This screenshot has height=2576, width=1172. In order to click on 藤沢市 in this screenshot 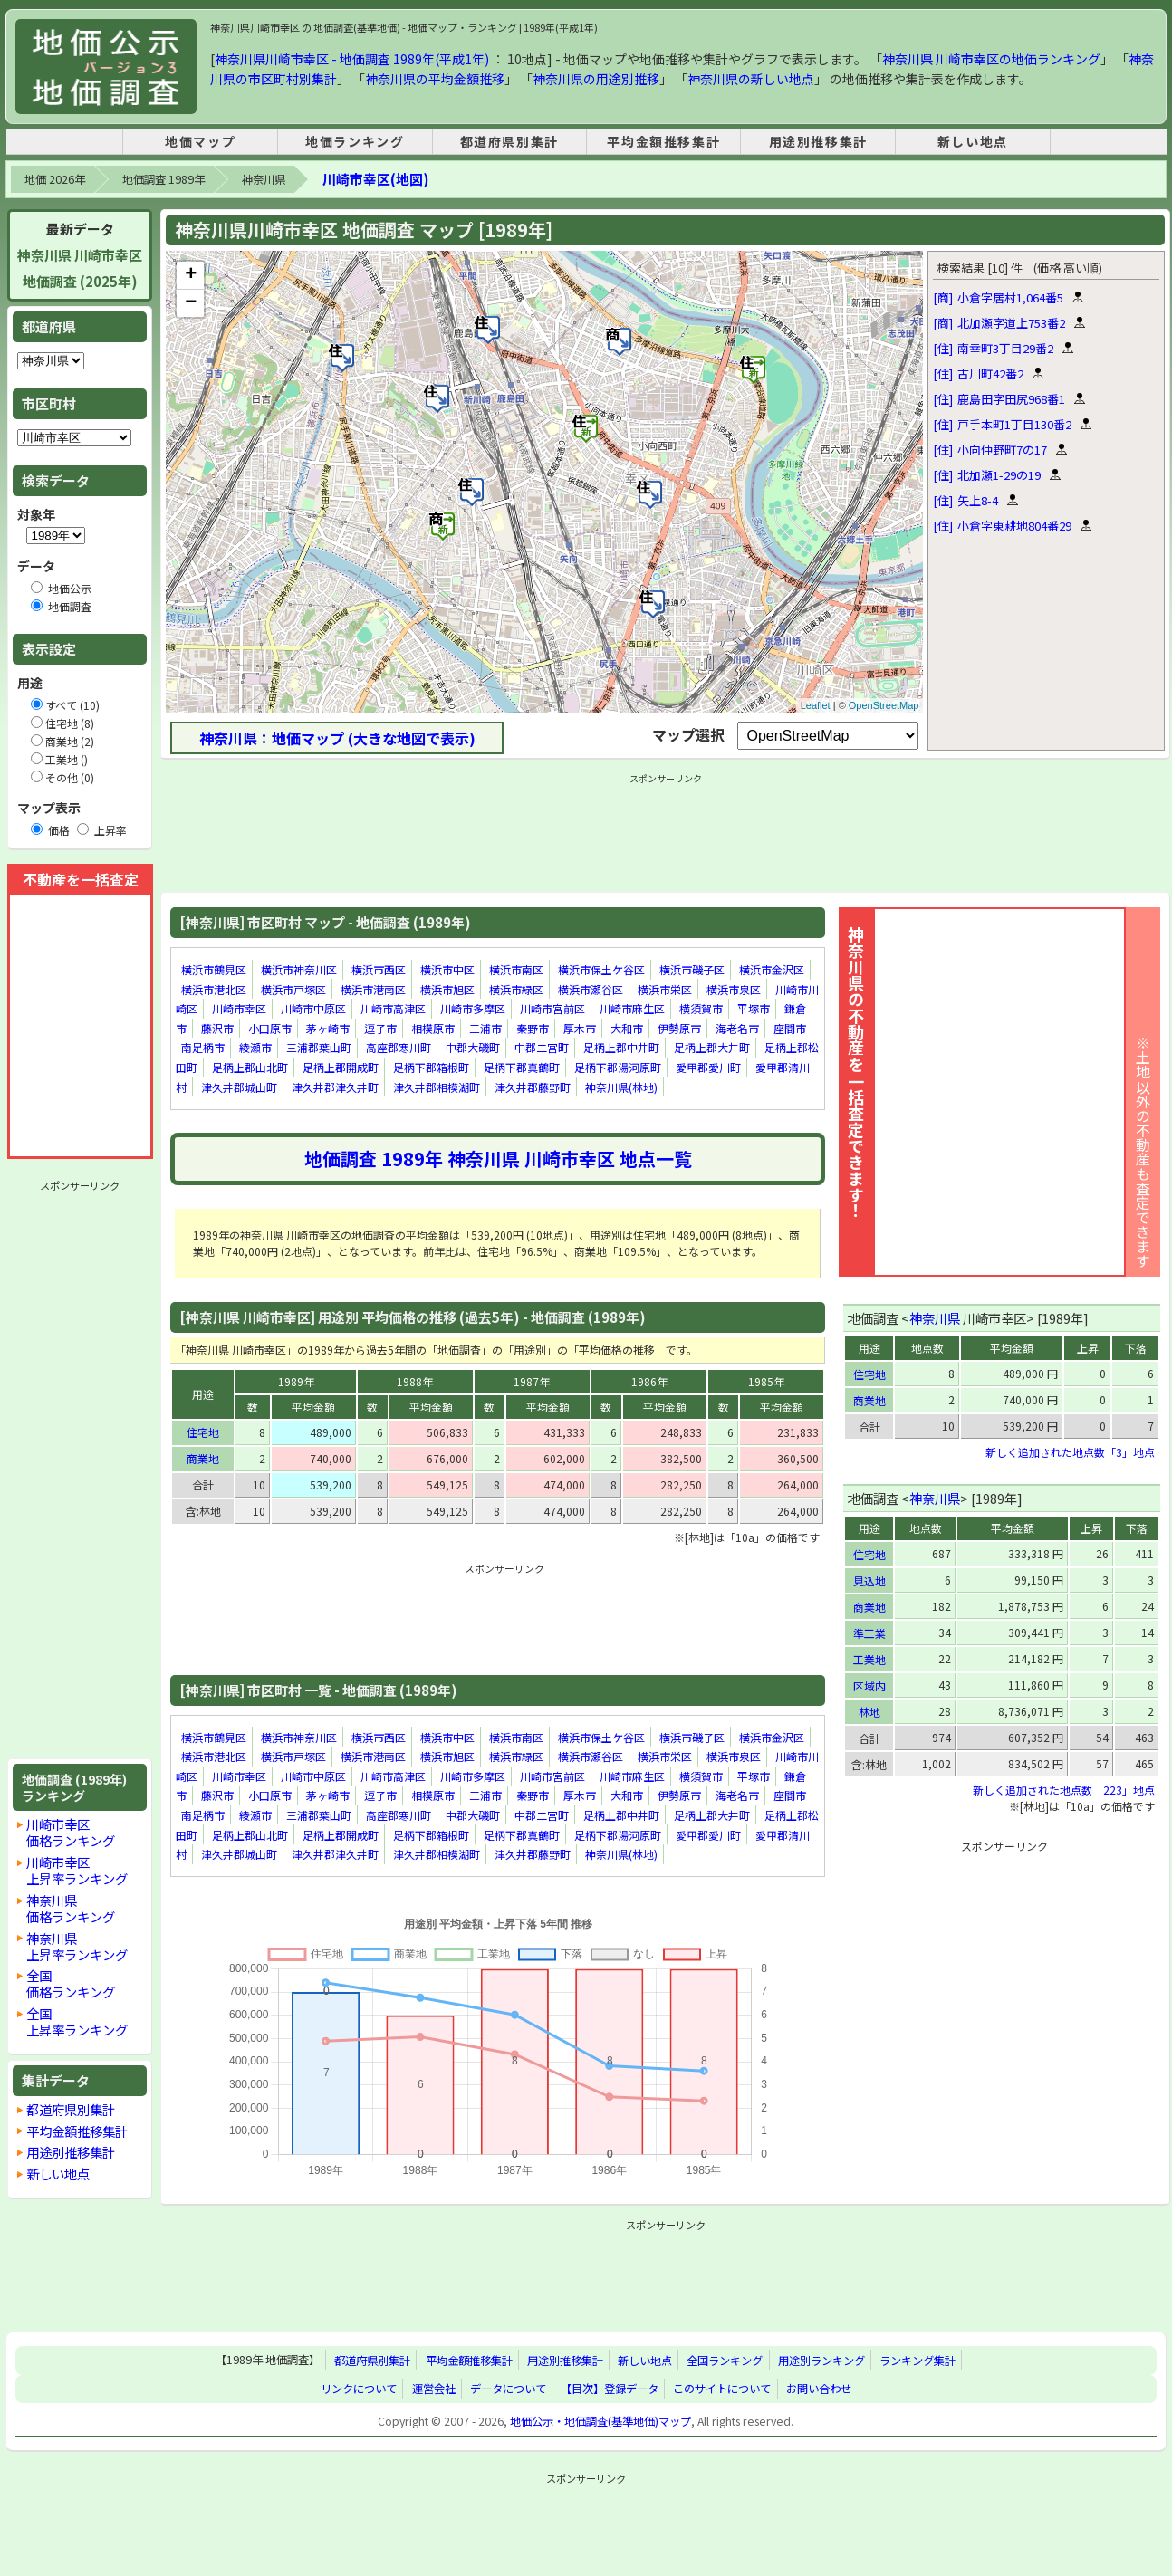, I will do `click(217, 1028)`.